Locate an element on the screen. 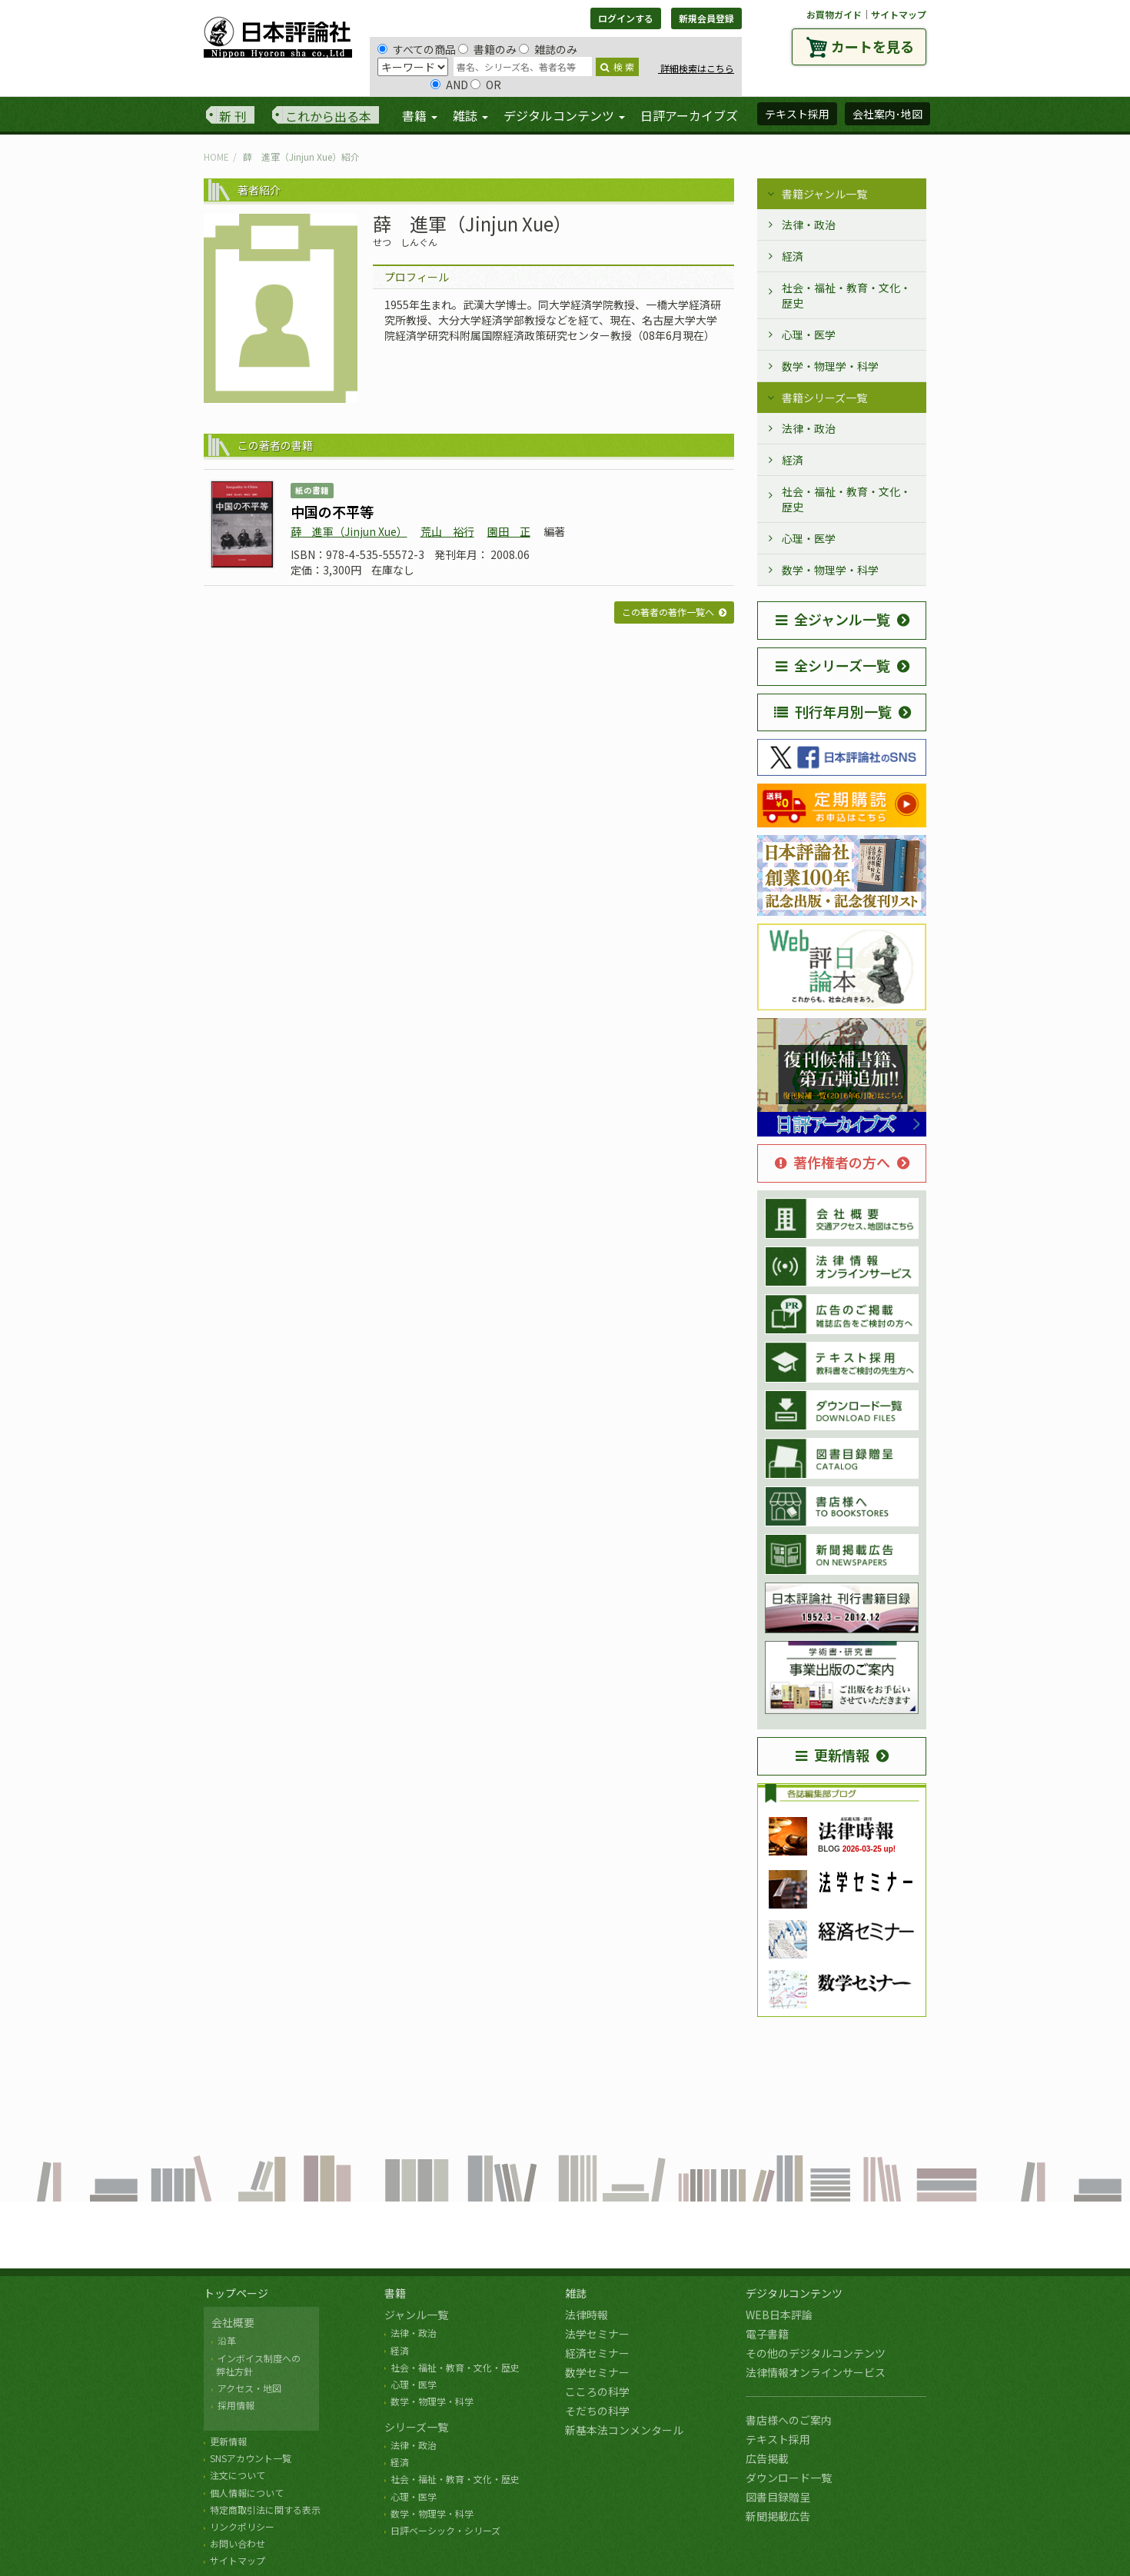 This screenshot has width=1130, height=2576. 検 索 is located at coordinates (617, 66).